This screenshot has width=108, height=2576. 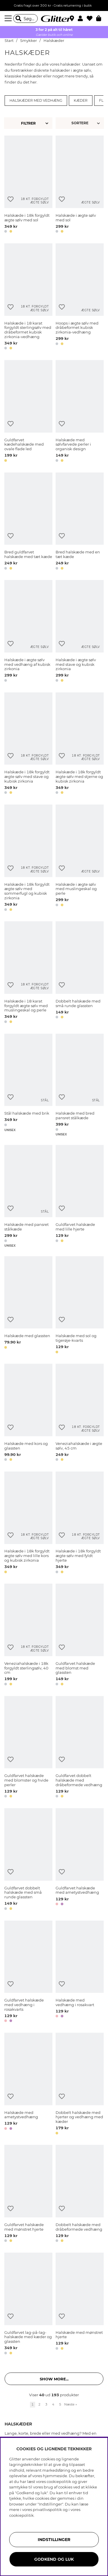 What do you see at coordinates (91, 18) in the screenshot?
I see `[Favoritter]` at bounding box center [91, 18].